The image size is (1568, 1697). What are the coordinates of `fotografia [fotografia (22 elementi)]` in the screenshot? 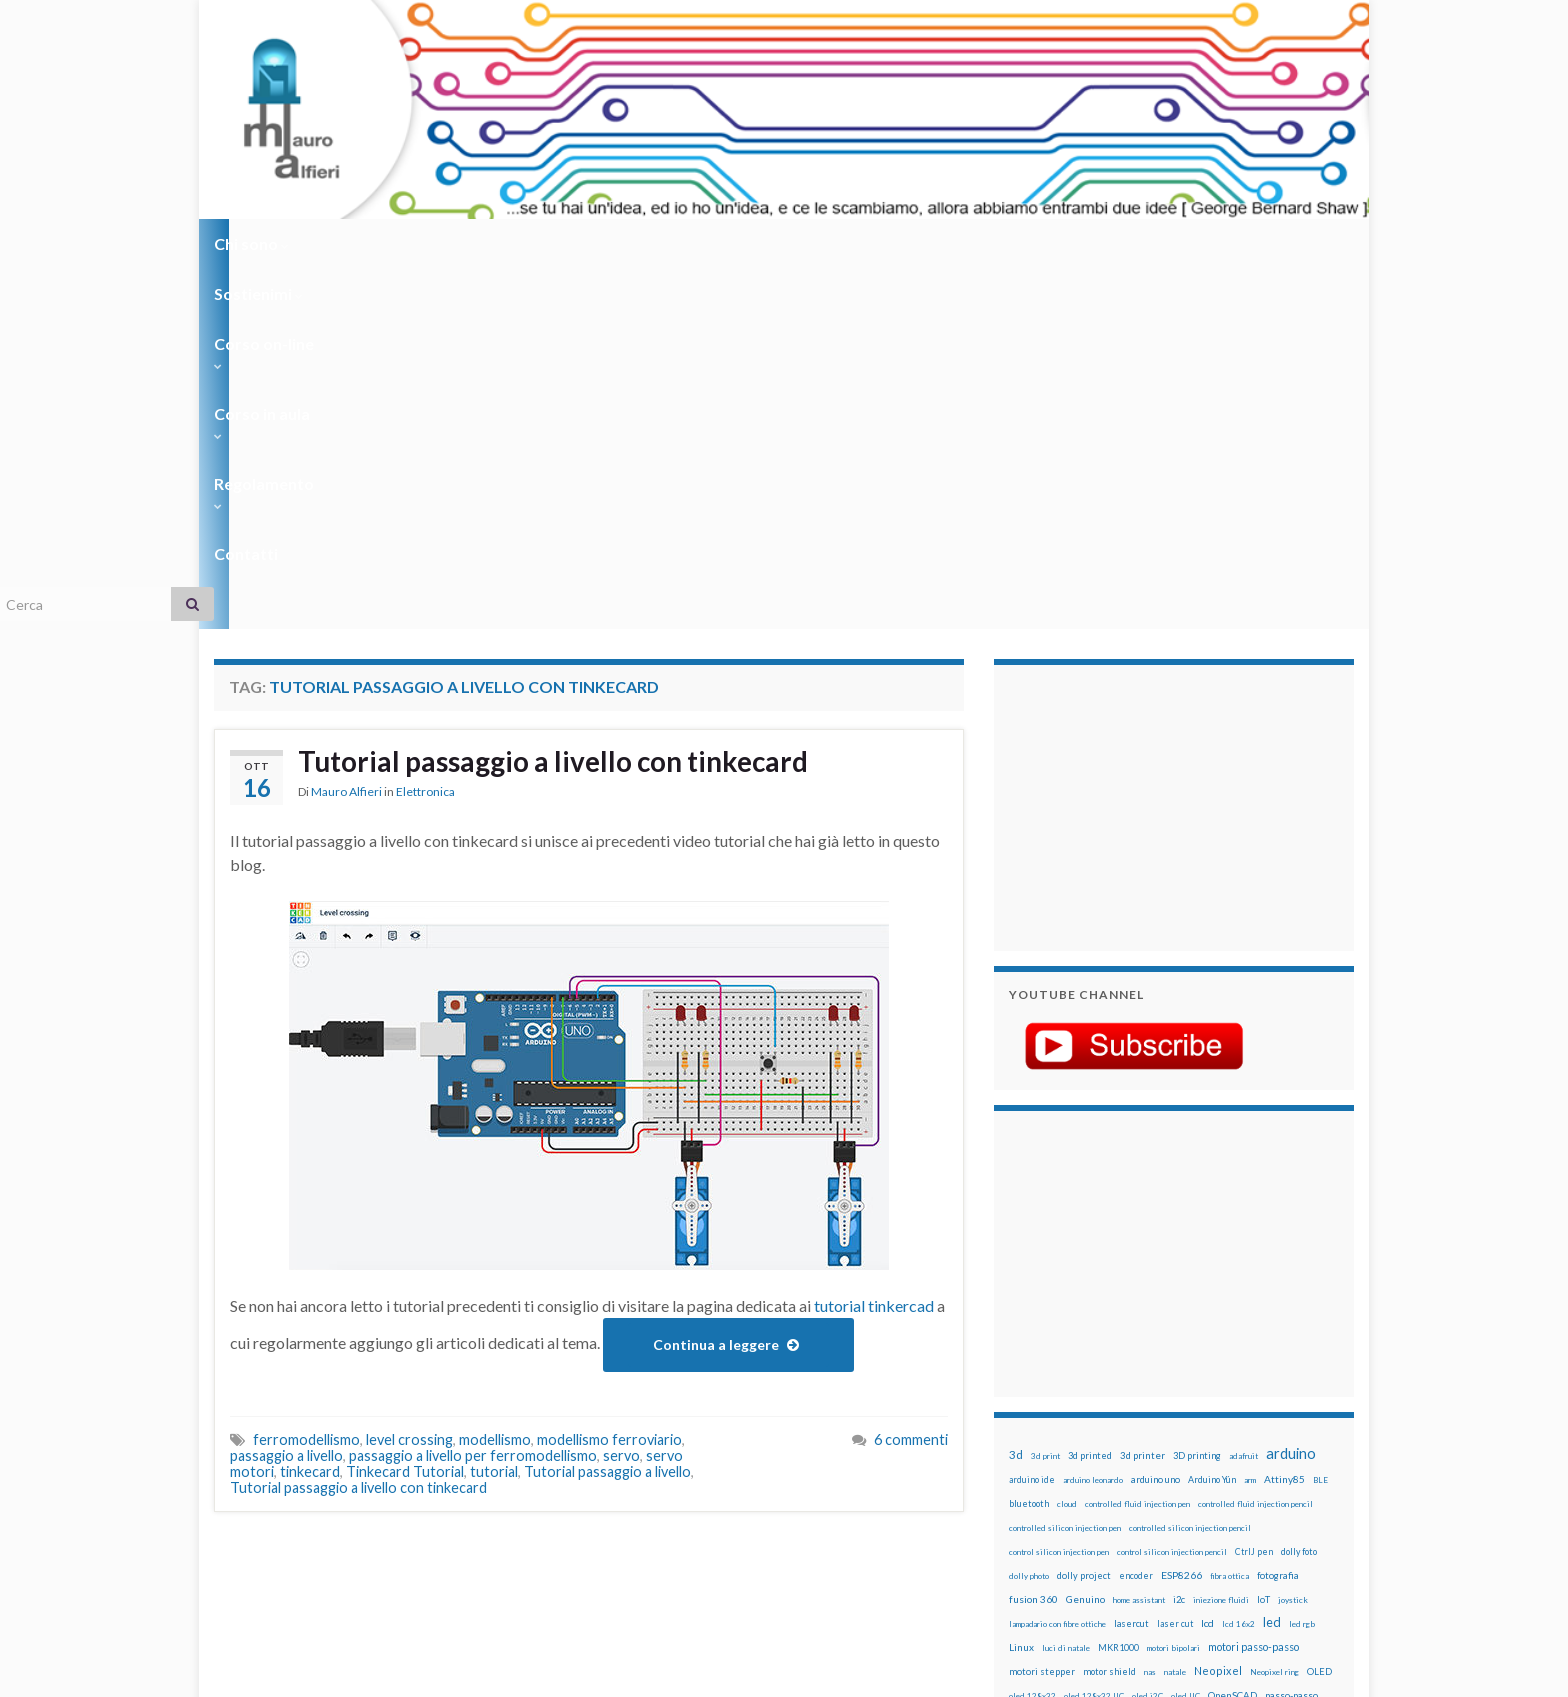 It's located at (1278, 1215).